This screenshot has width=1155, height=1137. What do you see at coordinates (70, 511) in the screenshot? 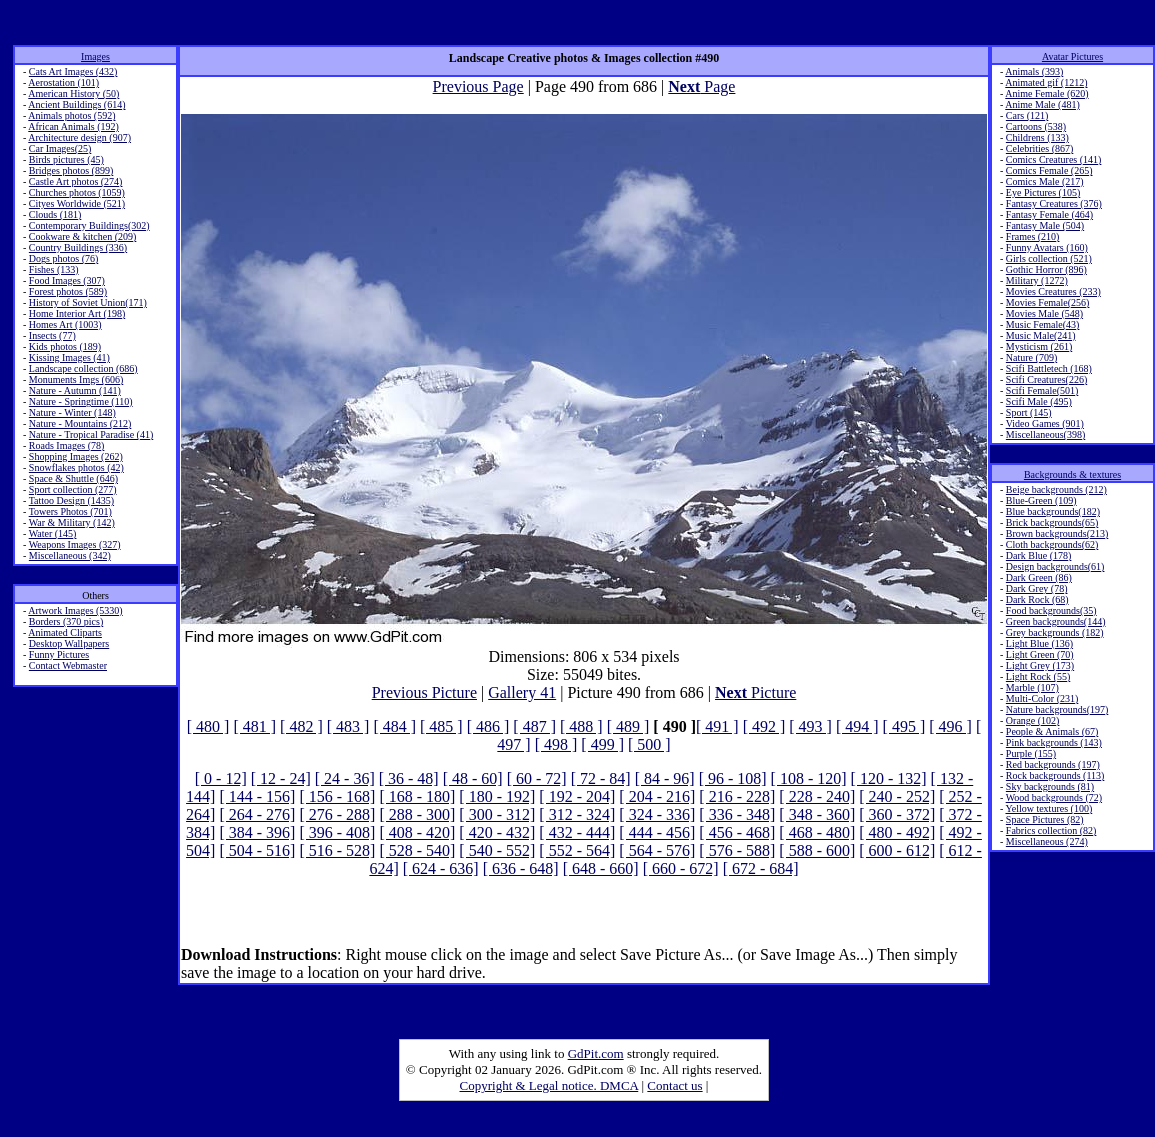
I see `Towers Photos (701)` at bounding box center [70, 511].